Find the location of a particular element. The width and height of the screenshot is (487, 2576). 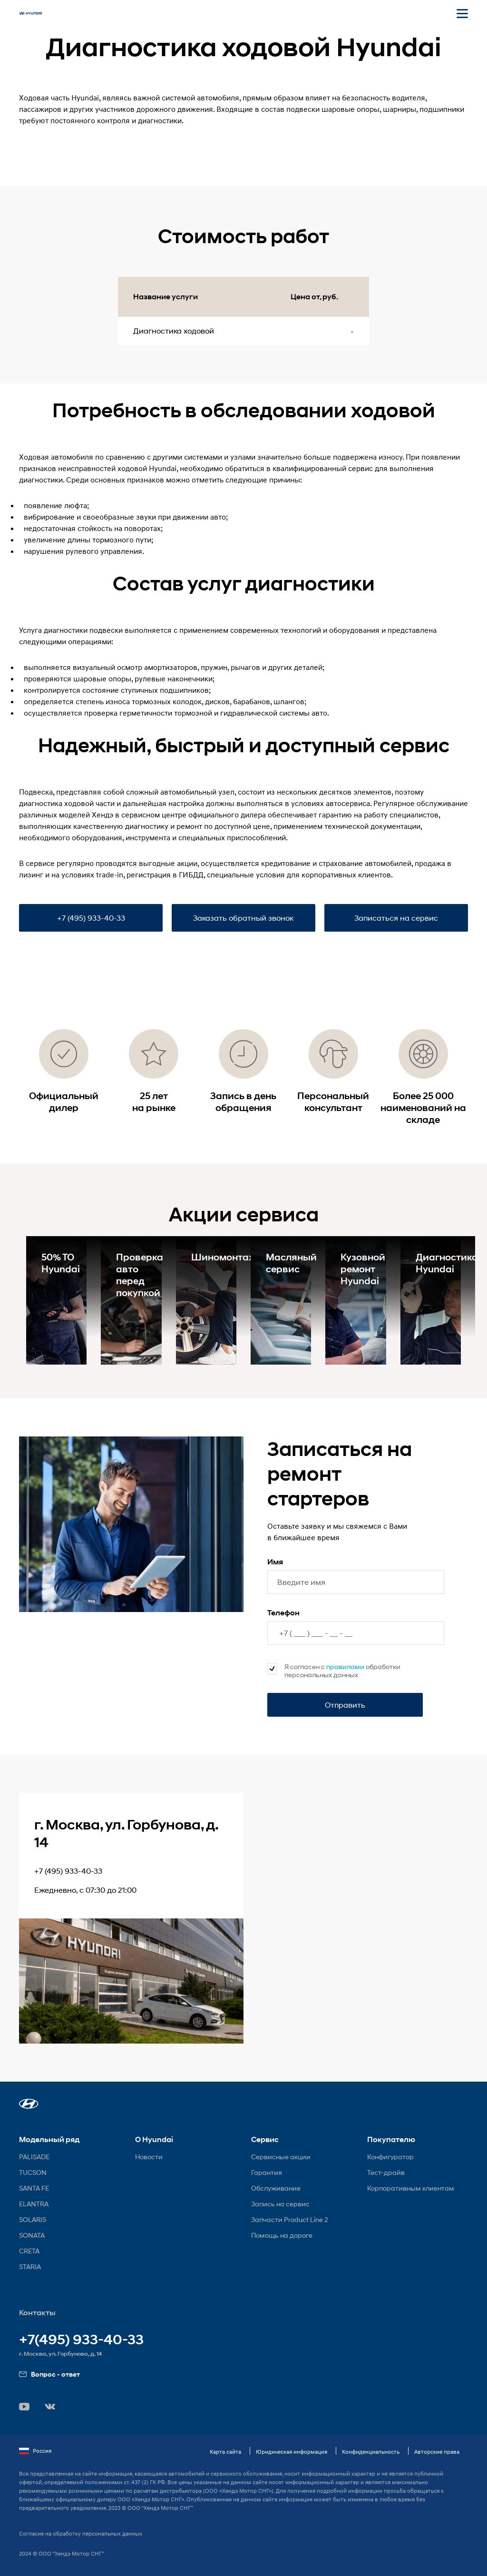

Гарантия is located at coordinates (266, 2172).